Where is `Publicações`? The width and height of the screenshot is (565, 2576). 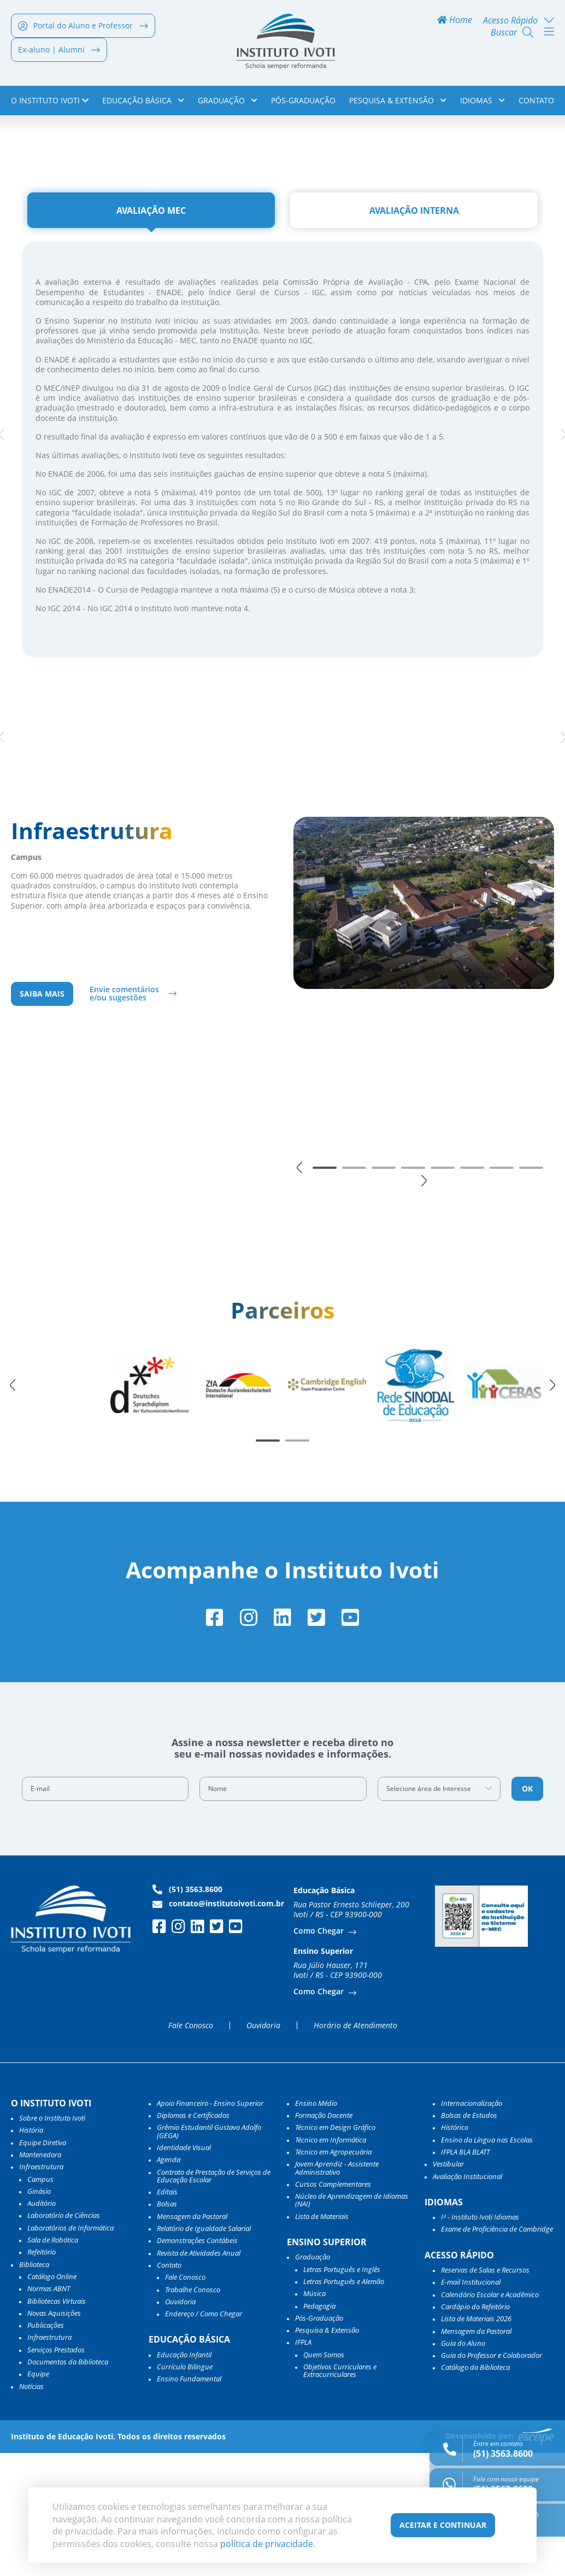
Publicações is located at coordinates (45, 2448).